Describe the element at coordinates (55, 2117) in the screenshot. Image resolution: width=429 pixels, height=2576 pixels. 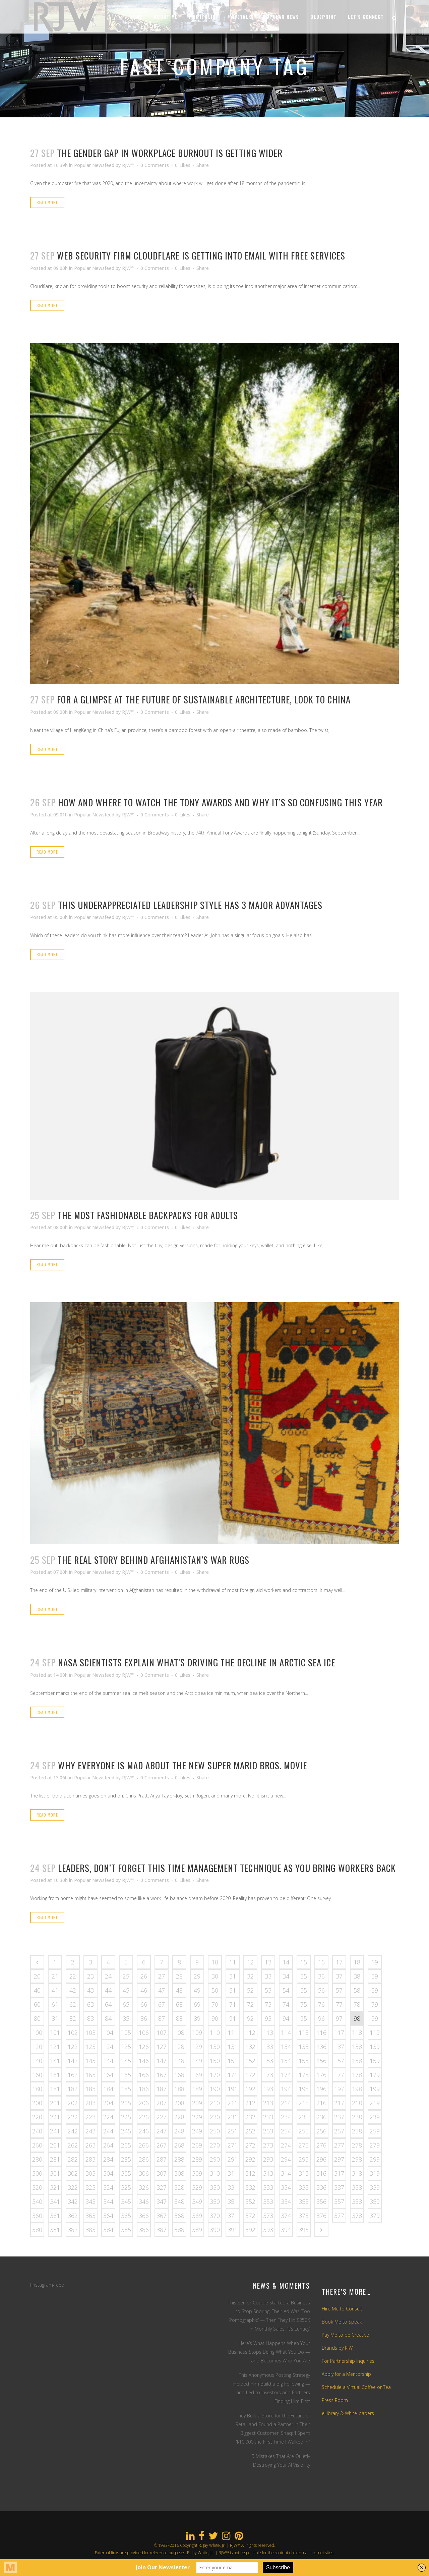
I see `221` at that location.